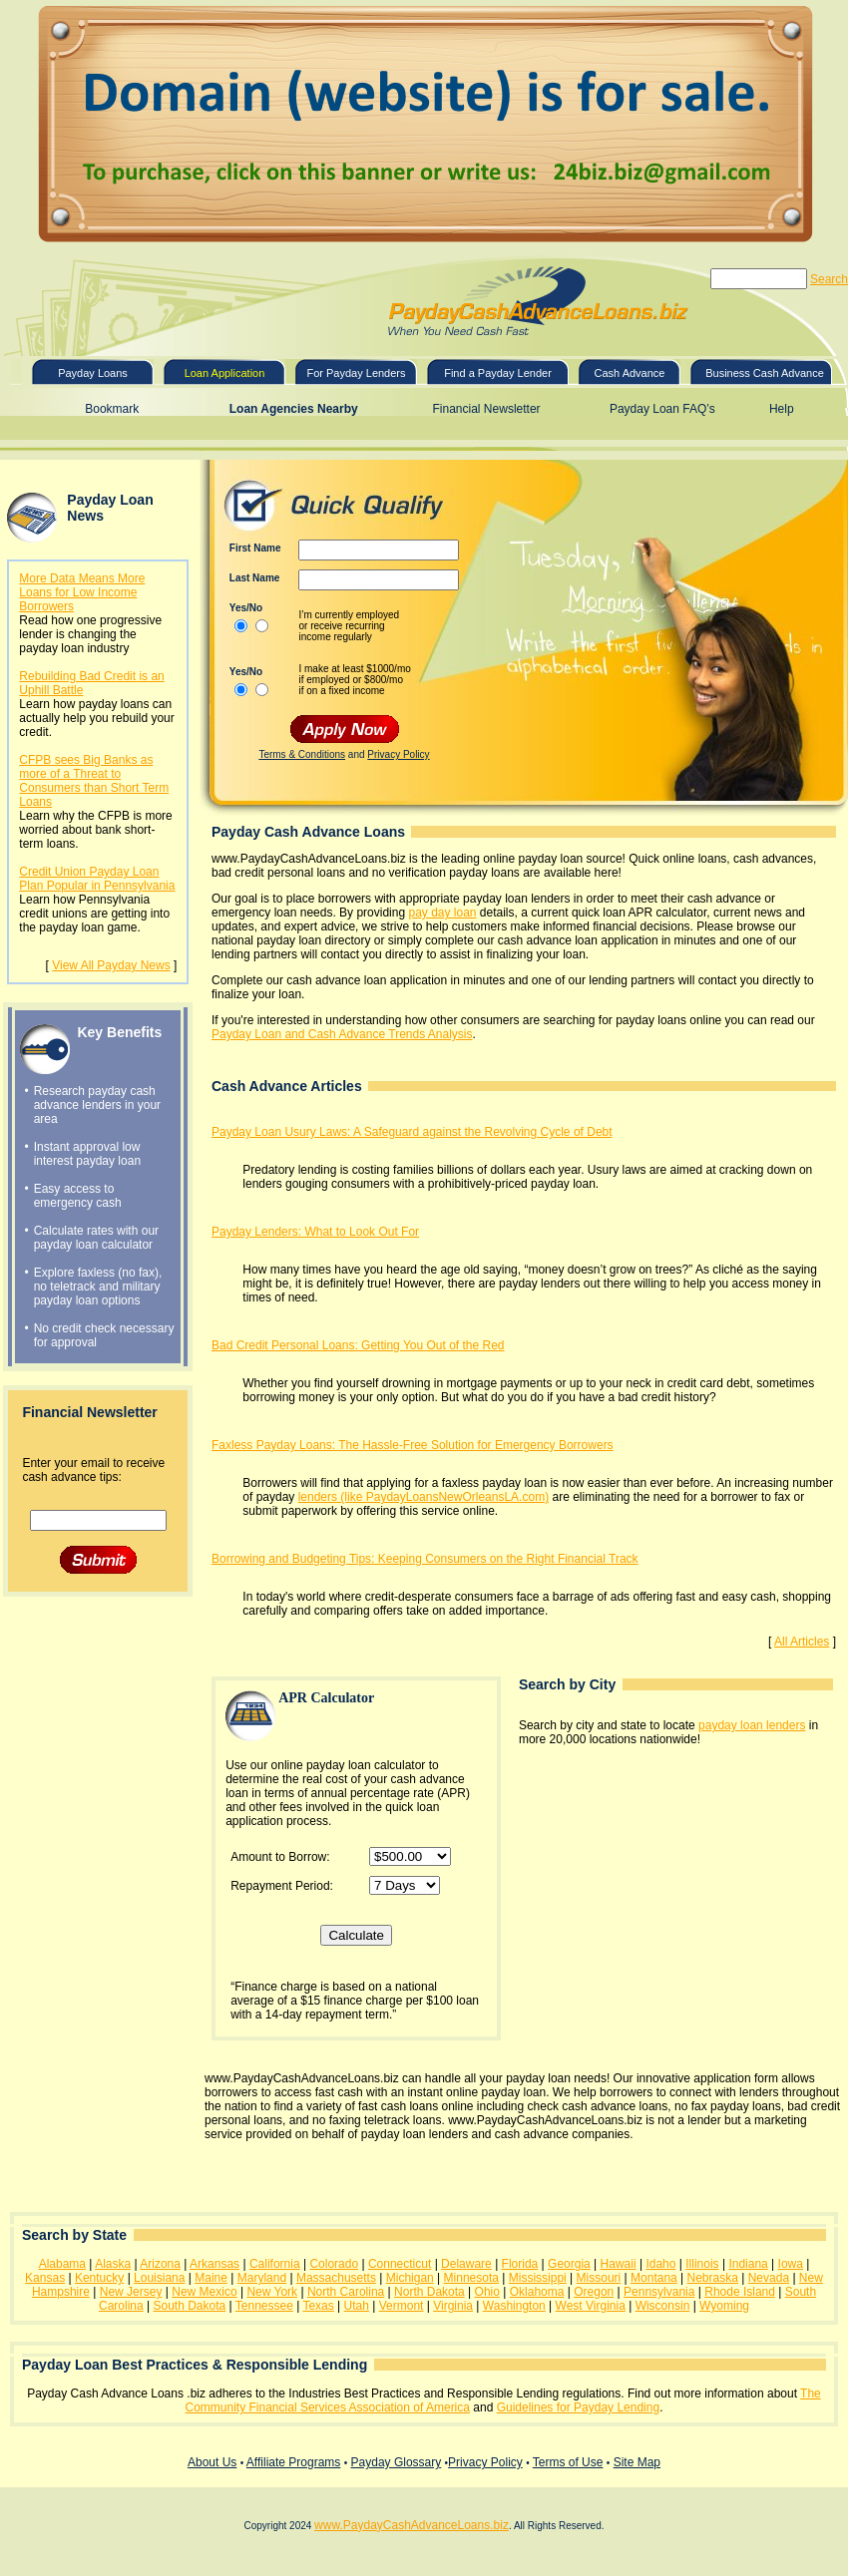 The height and width of the screenshot is (2576, 848). Describe the element at coordinates (271, 2292) in the screenshot. I see `New York` at that location.